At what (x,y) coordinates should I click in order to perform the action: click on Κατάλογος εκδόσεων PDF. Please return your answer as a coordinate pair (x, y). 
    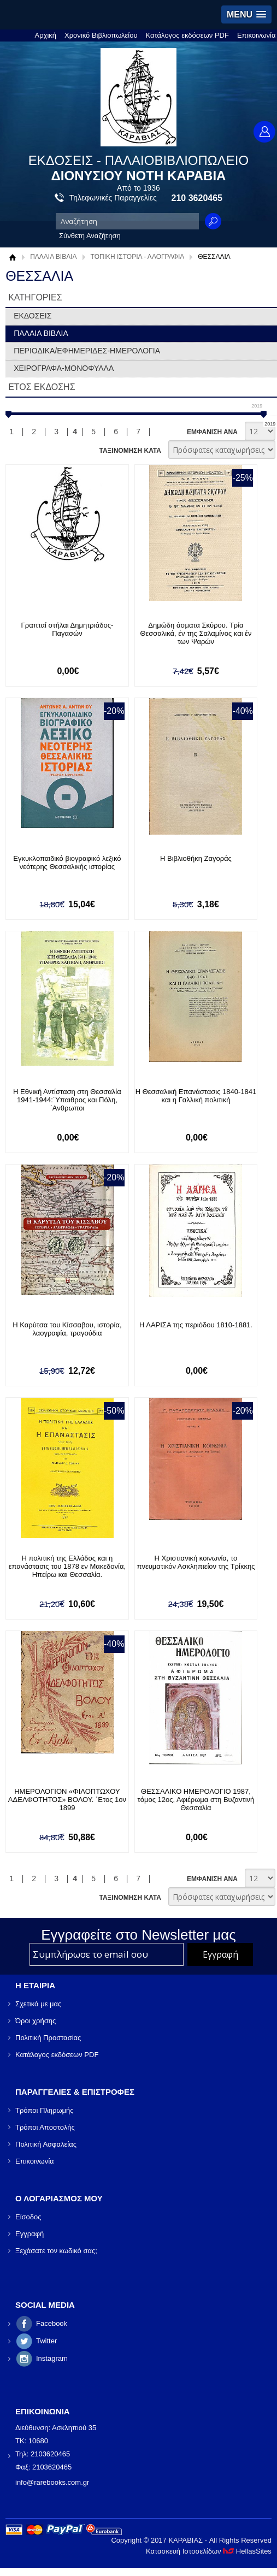
    Looking at the image, I should click on (187, 35).